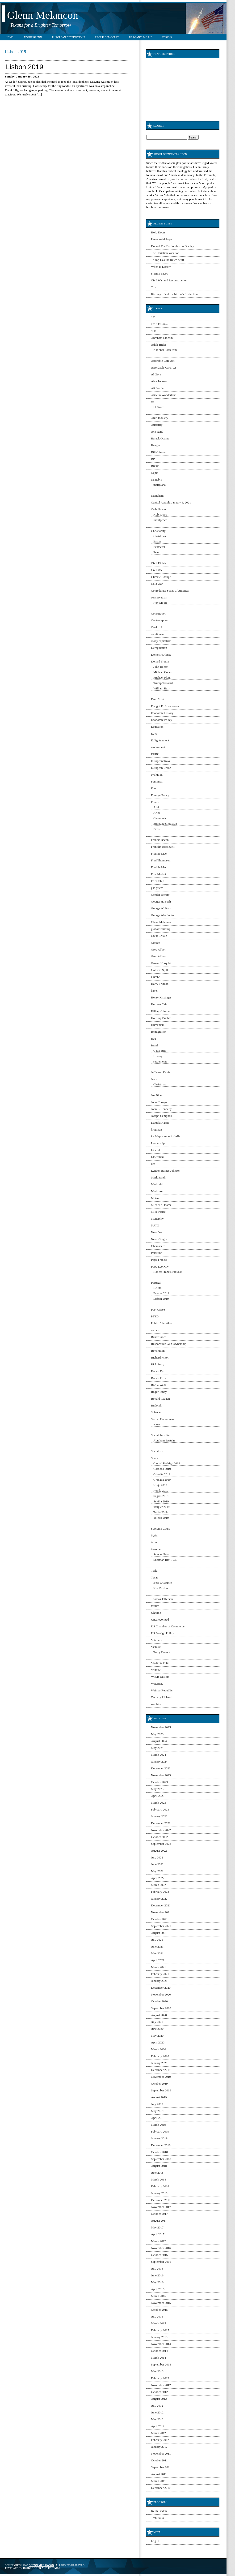  Describe the element at coordinates (158, 1246) in the screenshot. I see `Obamacare` at that location.